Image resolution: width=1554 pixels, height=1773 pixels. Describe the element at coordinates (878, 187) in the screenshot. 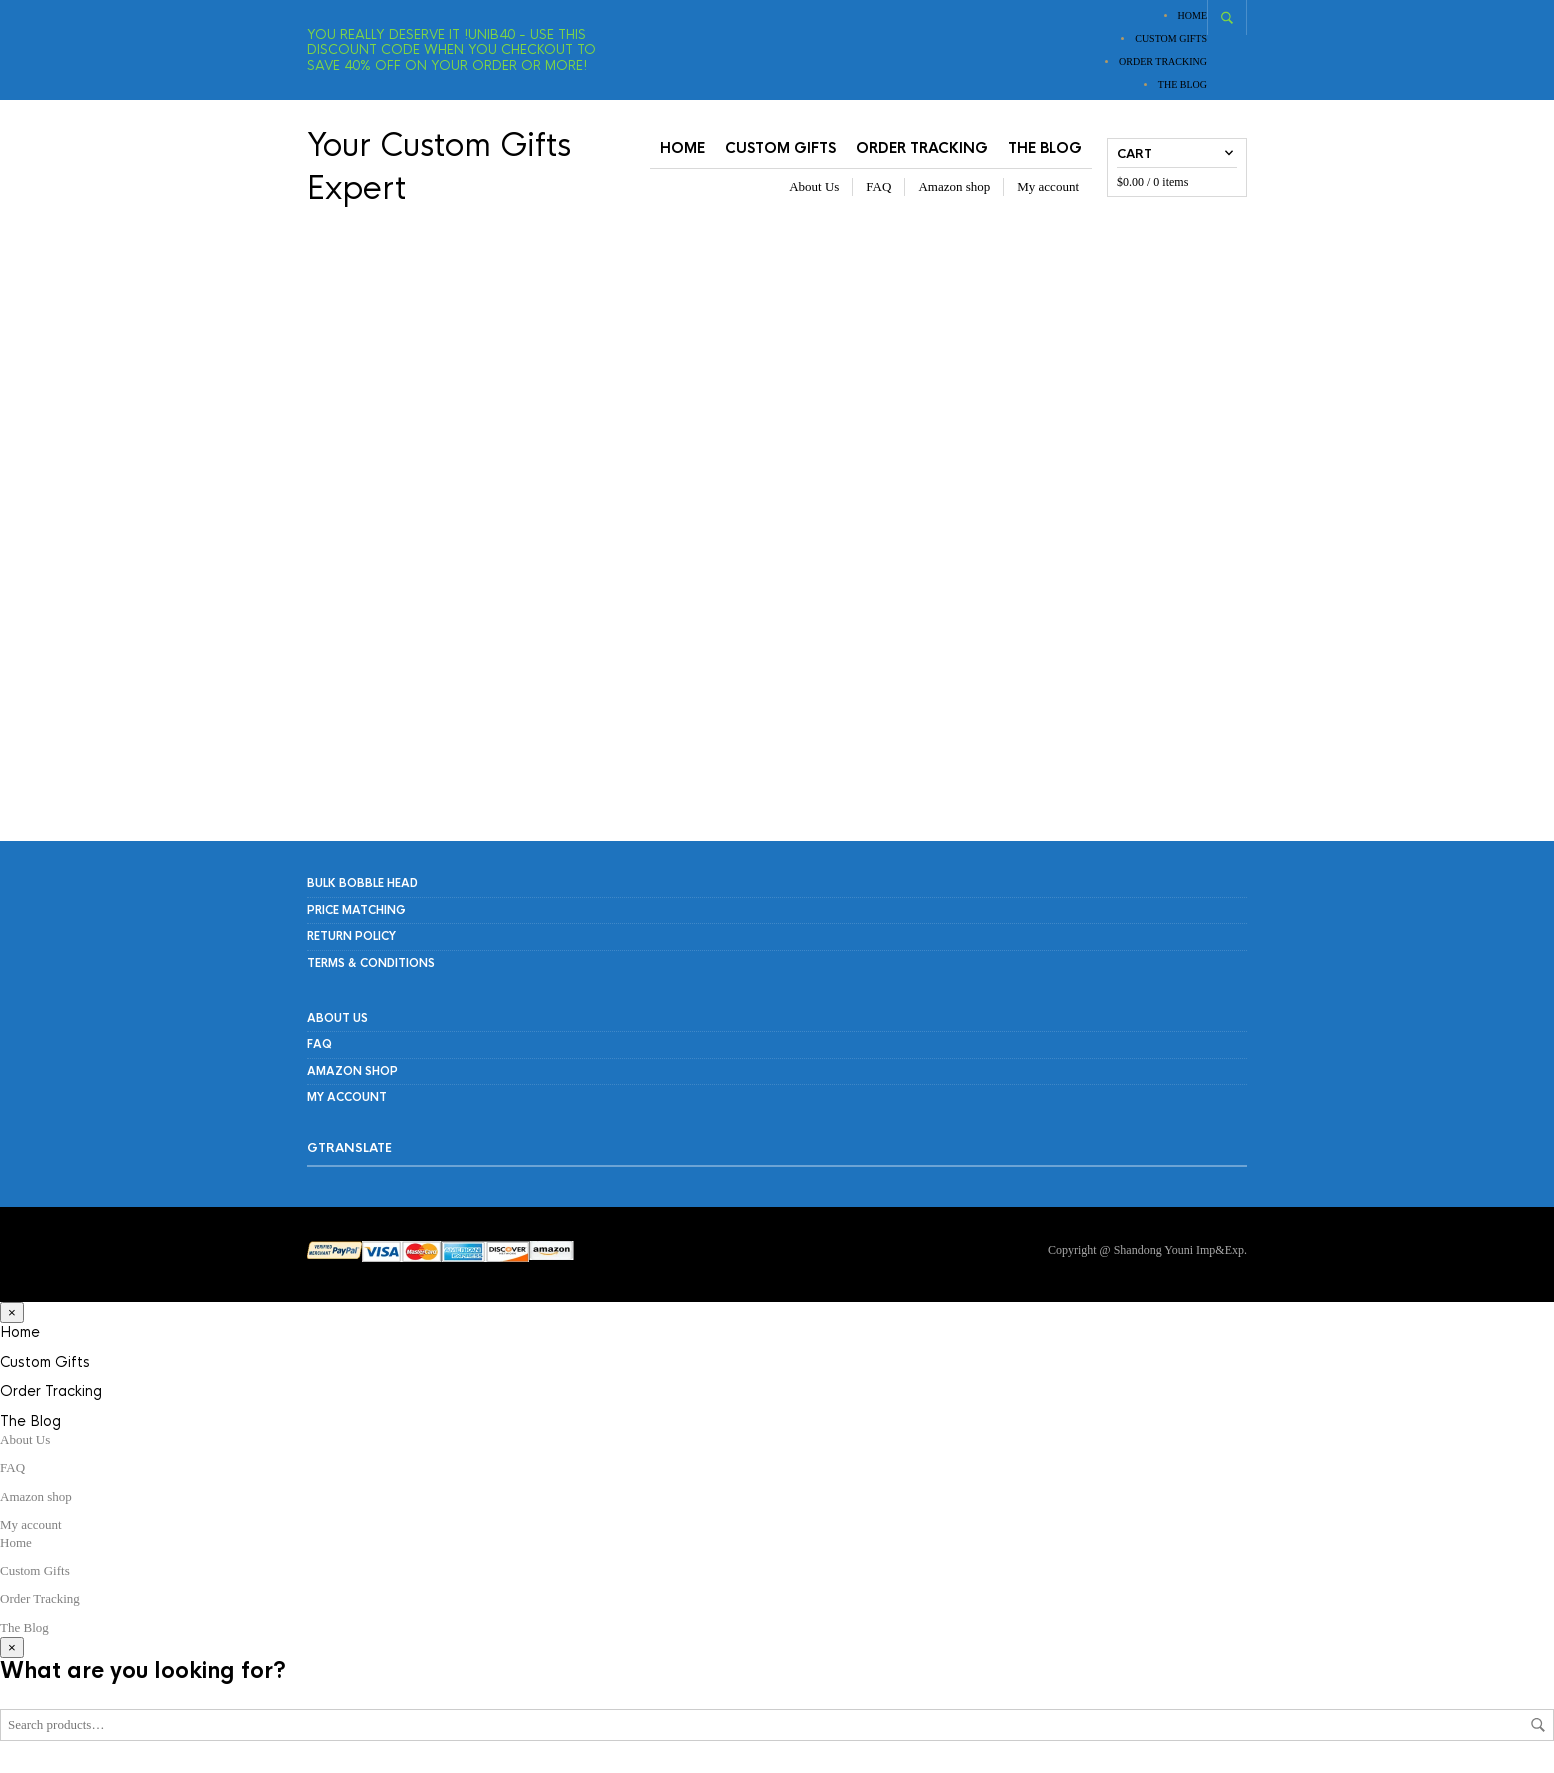

I see `FAQ` at that location.